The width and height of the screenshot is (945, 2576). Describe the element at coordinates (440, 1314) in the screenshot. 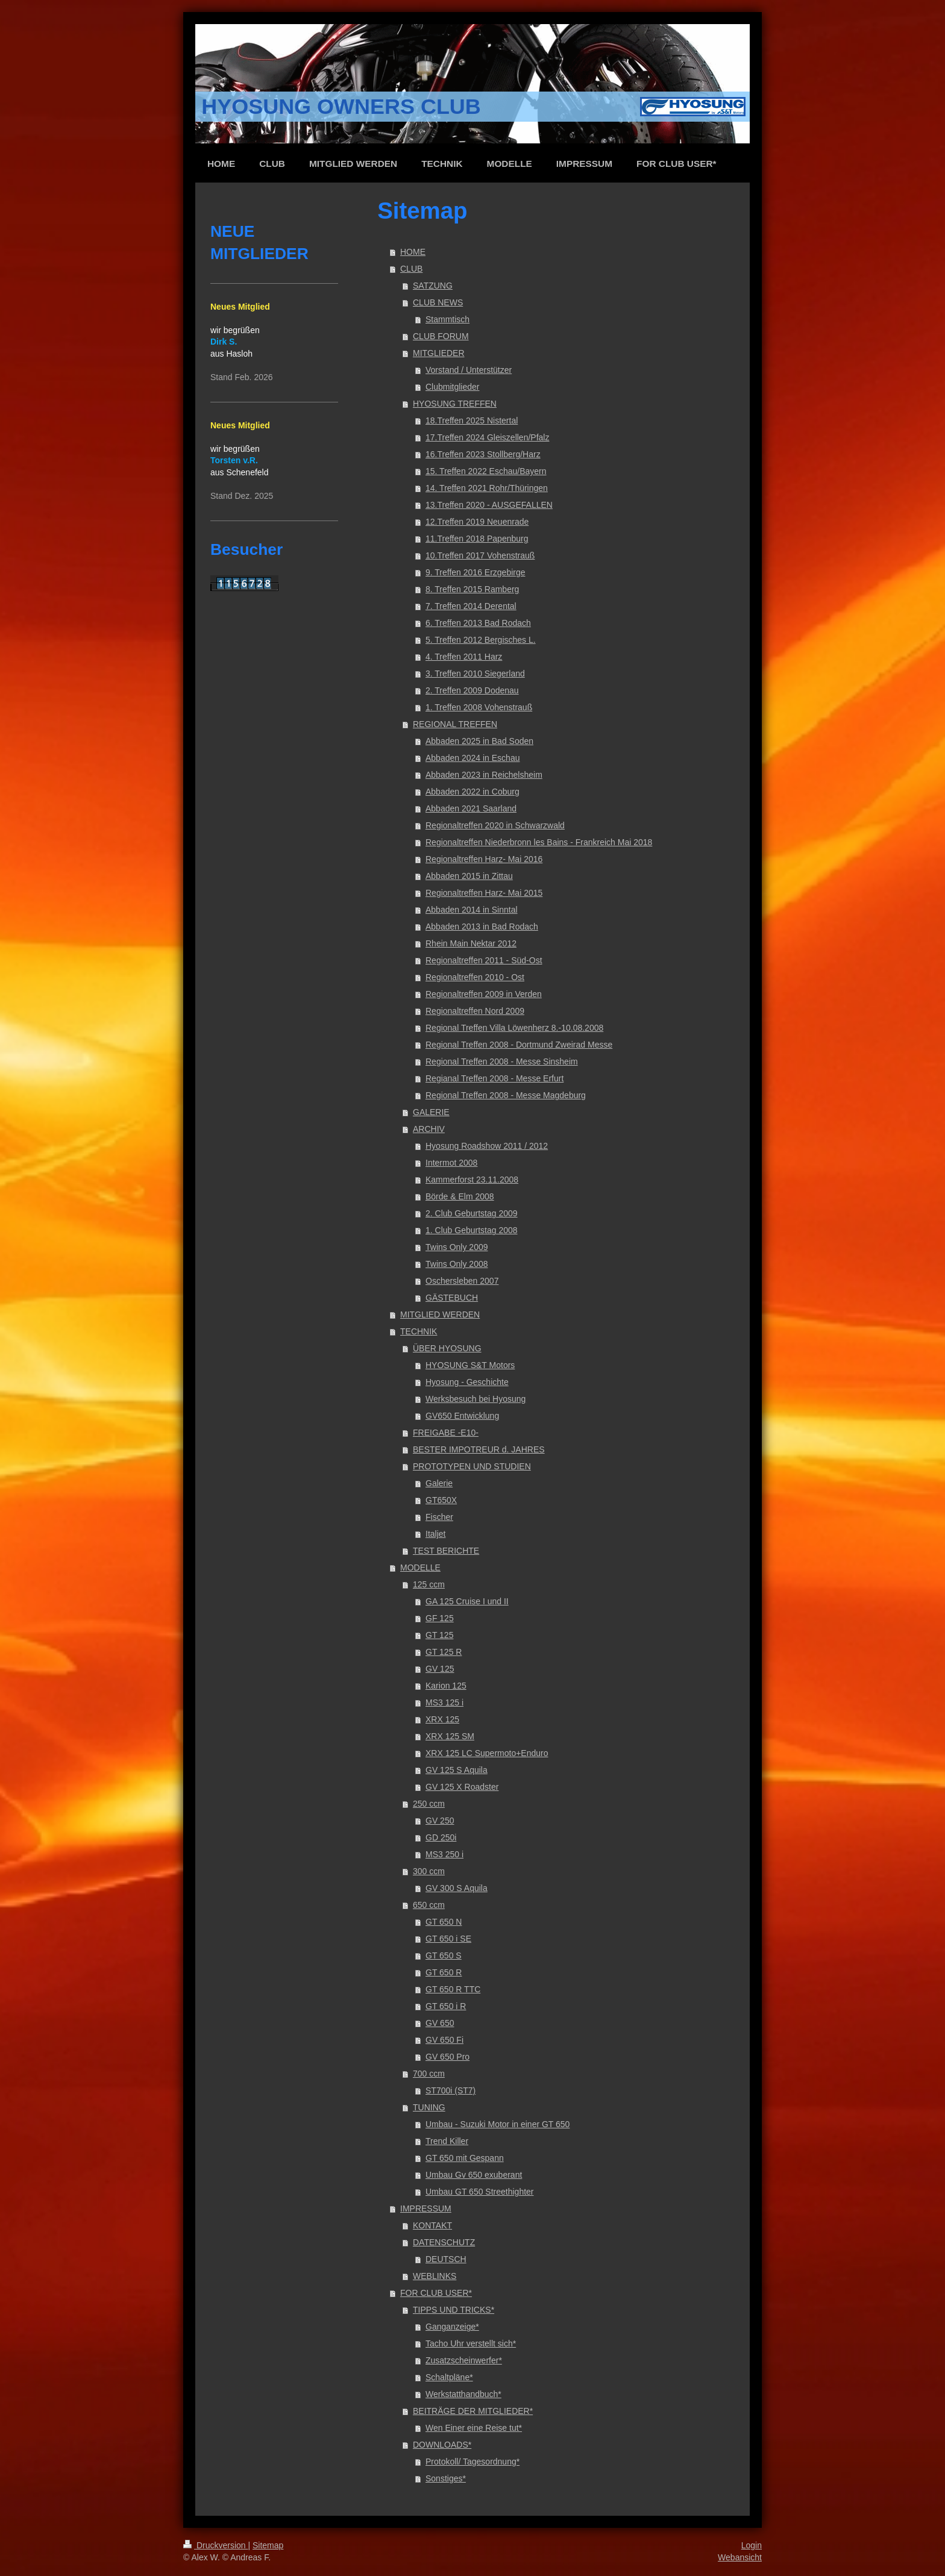

I see `MITGLIED WERDEN` at that location.